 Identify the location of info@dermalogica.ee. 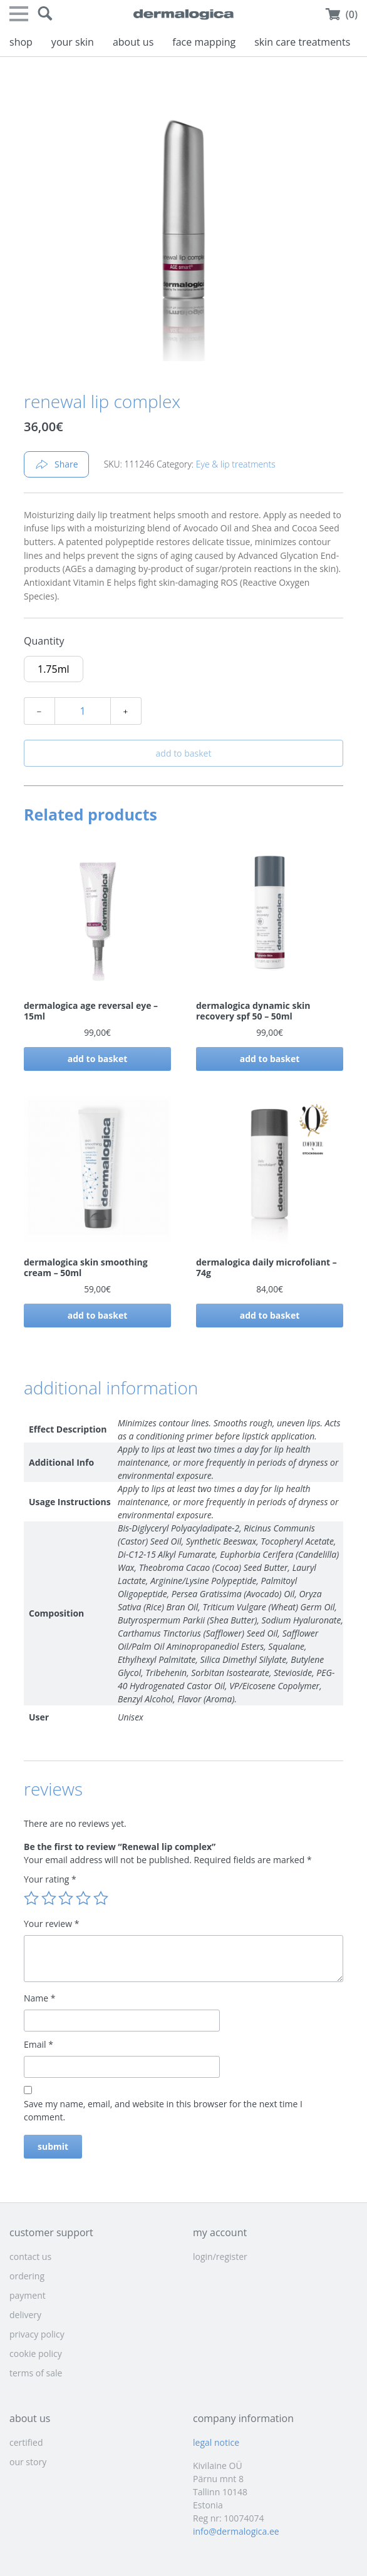
(236, 2531).